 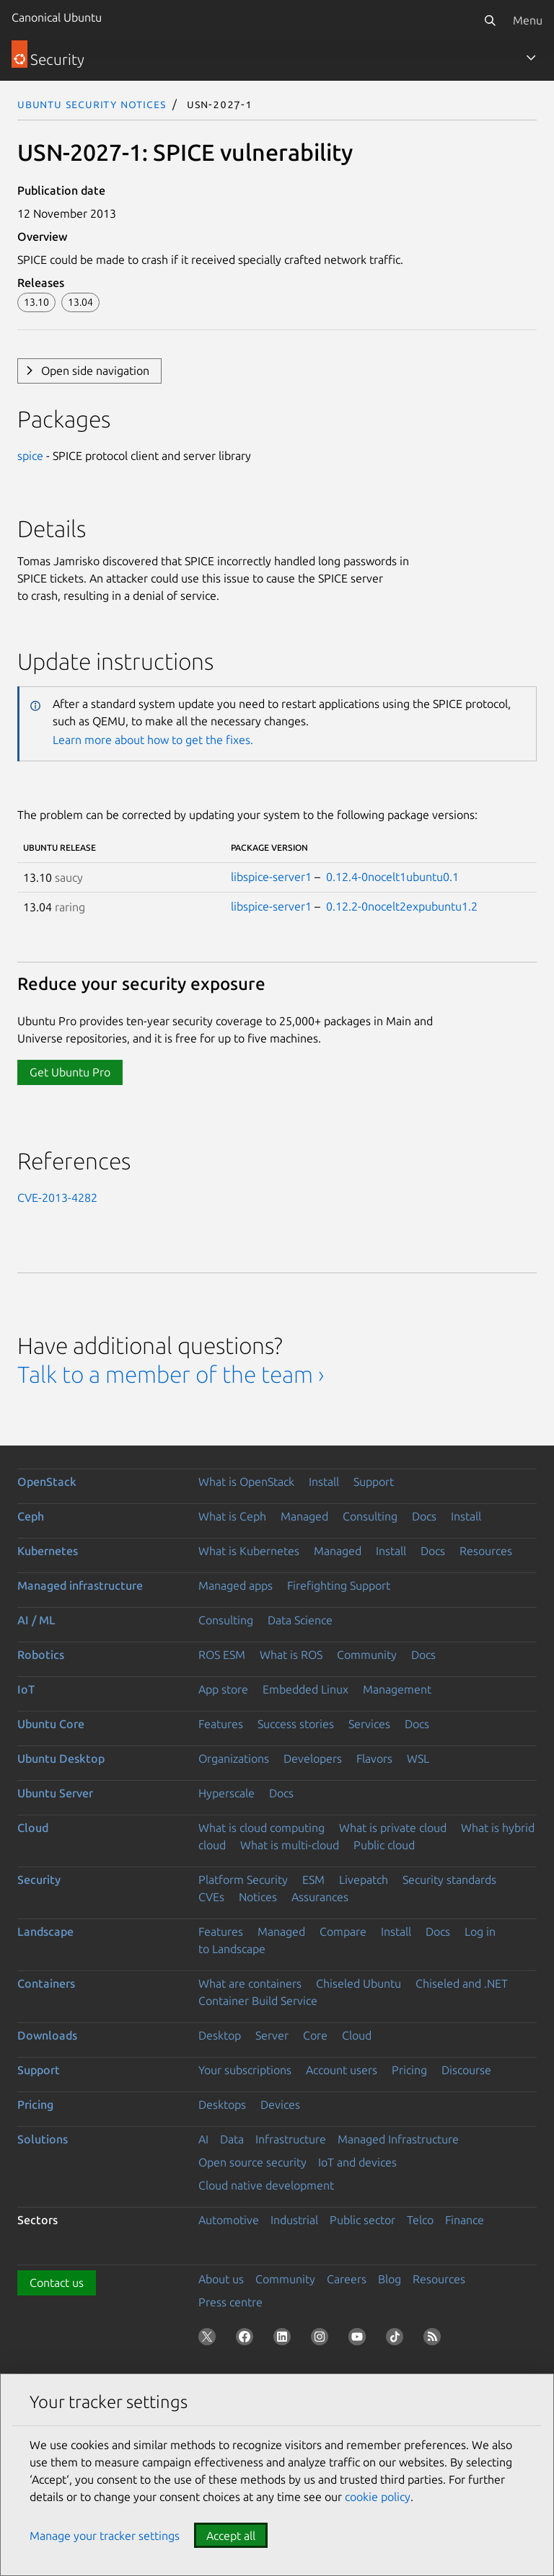 What do you see at coordinates (50, 1723) in the screenshot?
I see `Ubuntu Core` at bounding box center [50, 1723].